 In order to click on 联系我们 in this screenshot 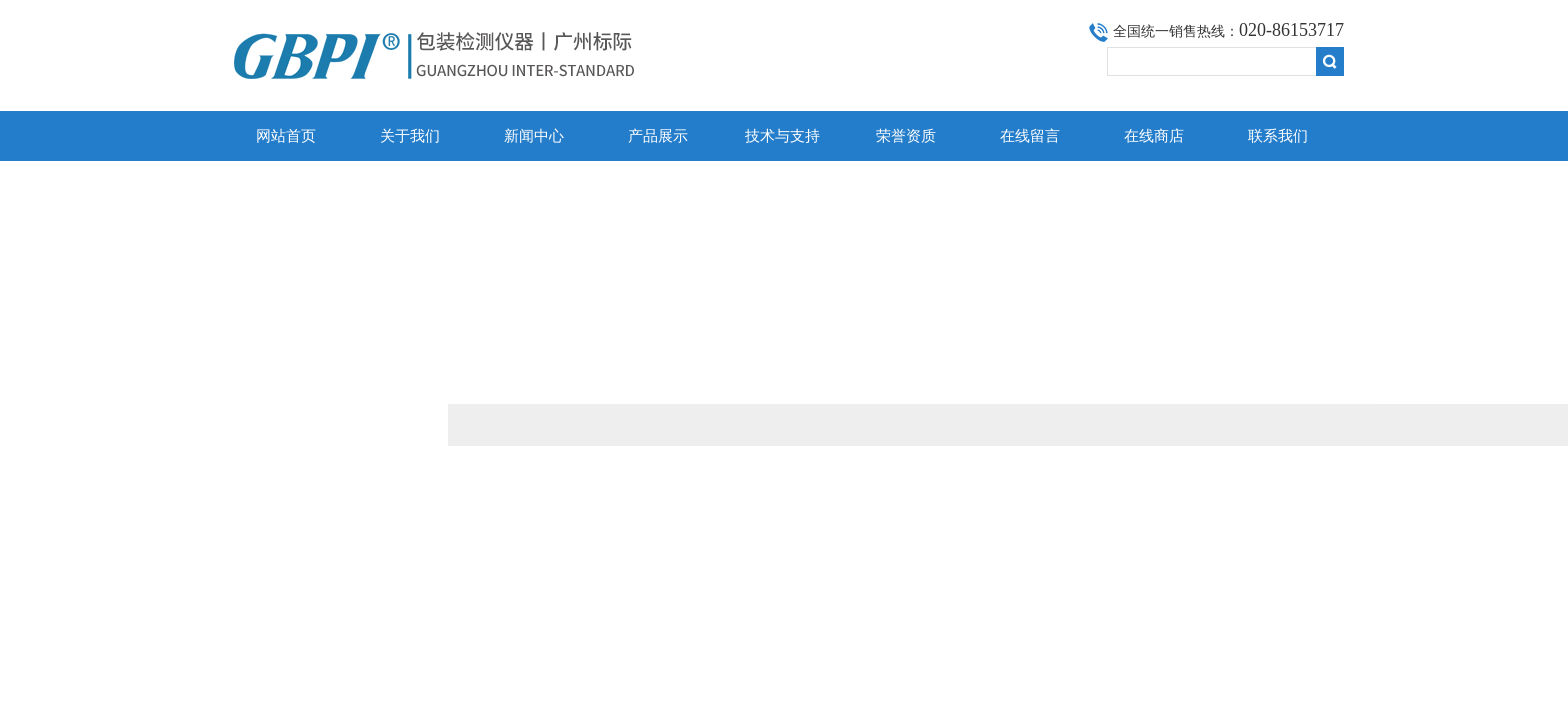, I will do `click(1278, 136)`.